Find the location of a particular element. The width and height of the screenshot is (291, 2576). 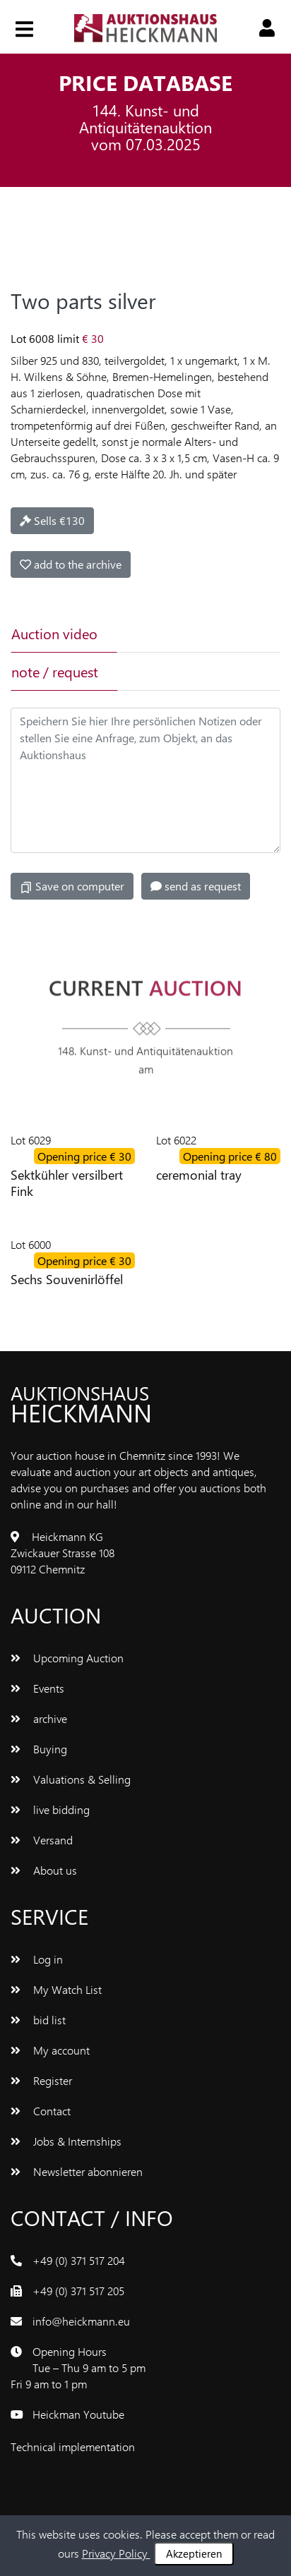

Sells €130 is located at coordinates (52, 520).